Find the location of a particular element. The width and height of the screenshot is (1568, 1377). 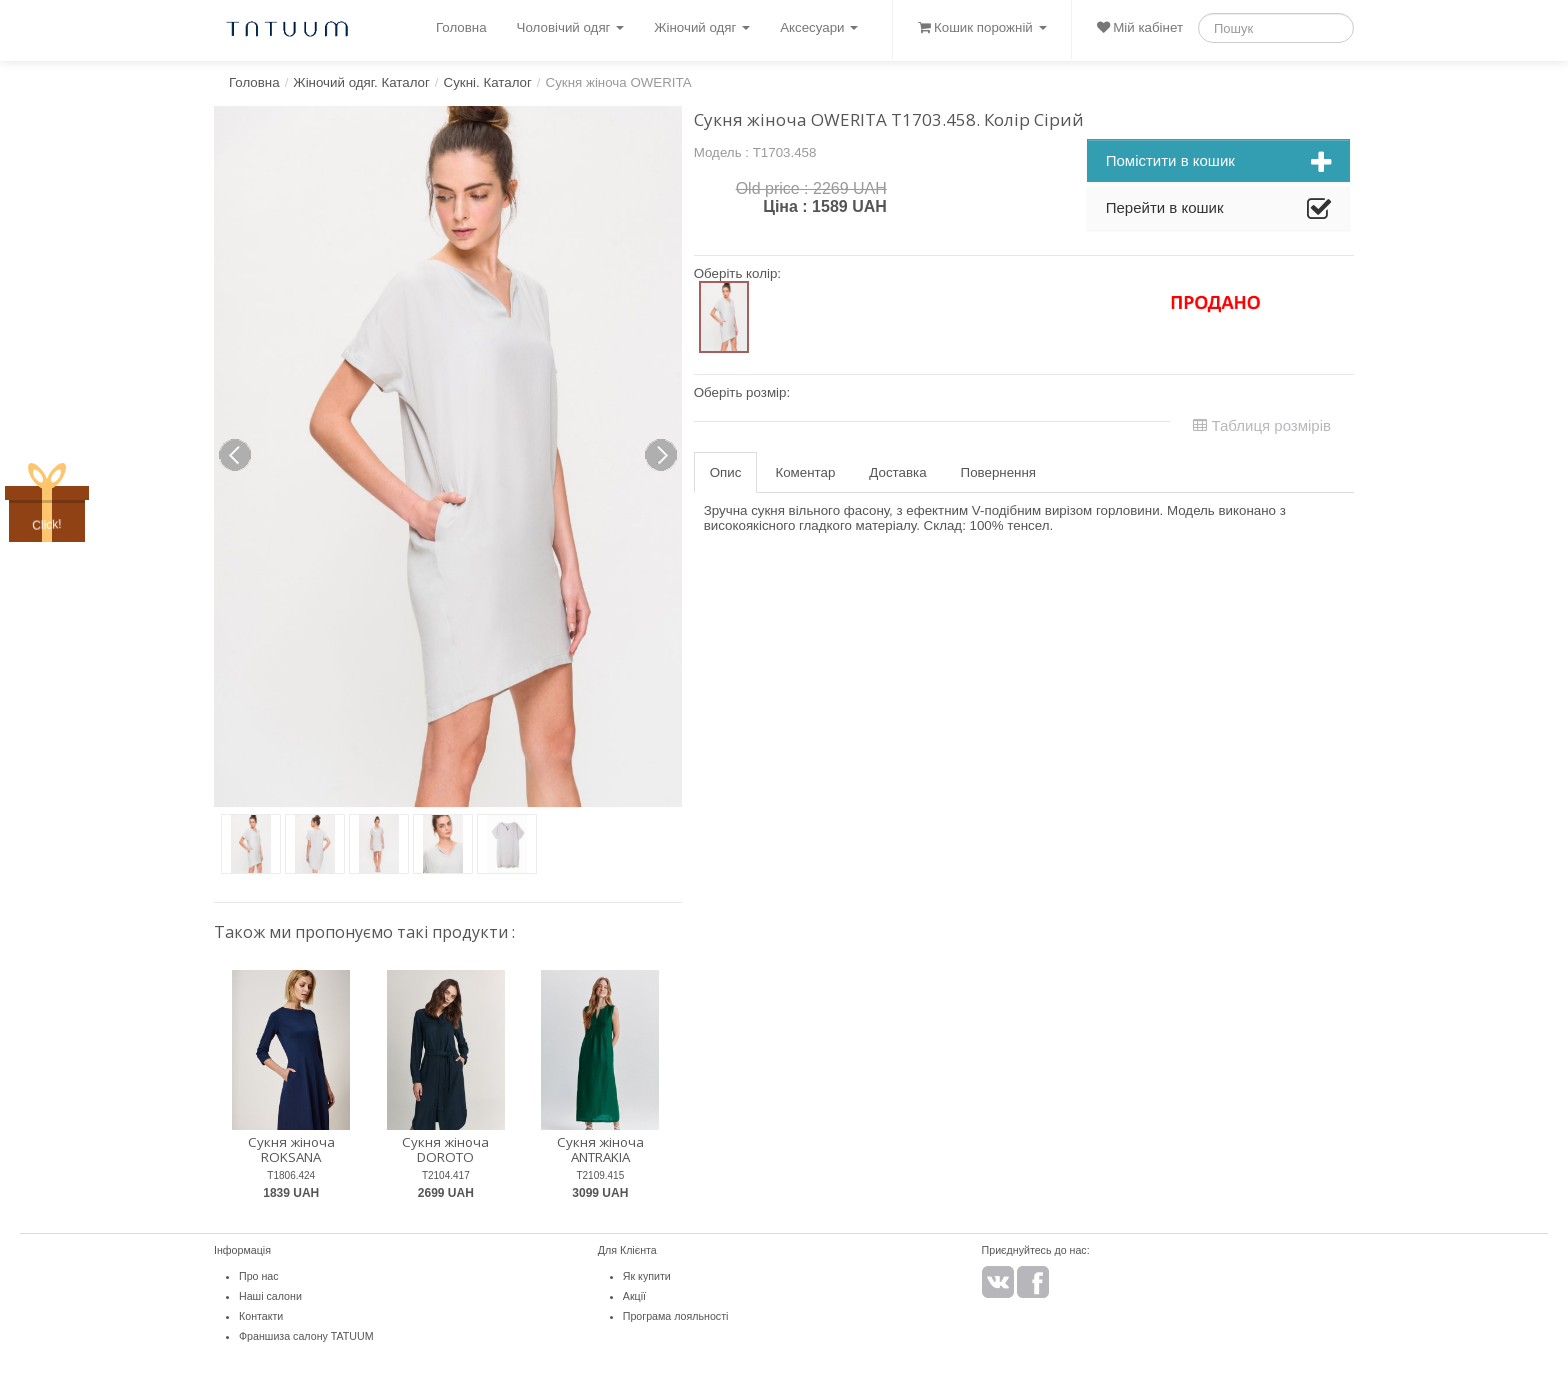

Сукня жіноча ROKSANA is located at coordinates (291, 1149).